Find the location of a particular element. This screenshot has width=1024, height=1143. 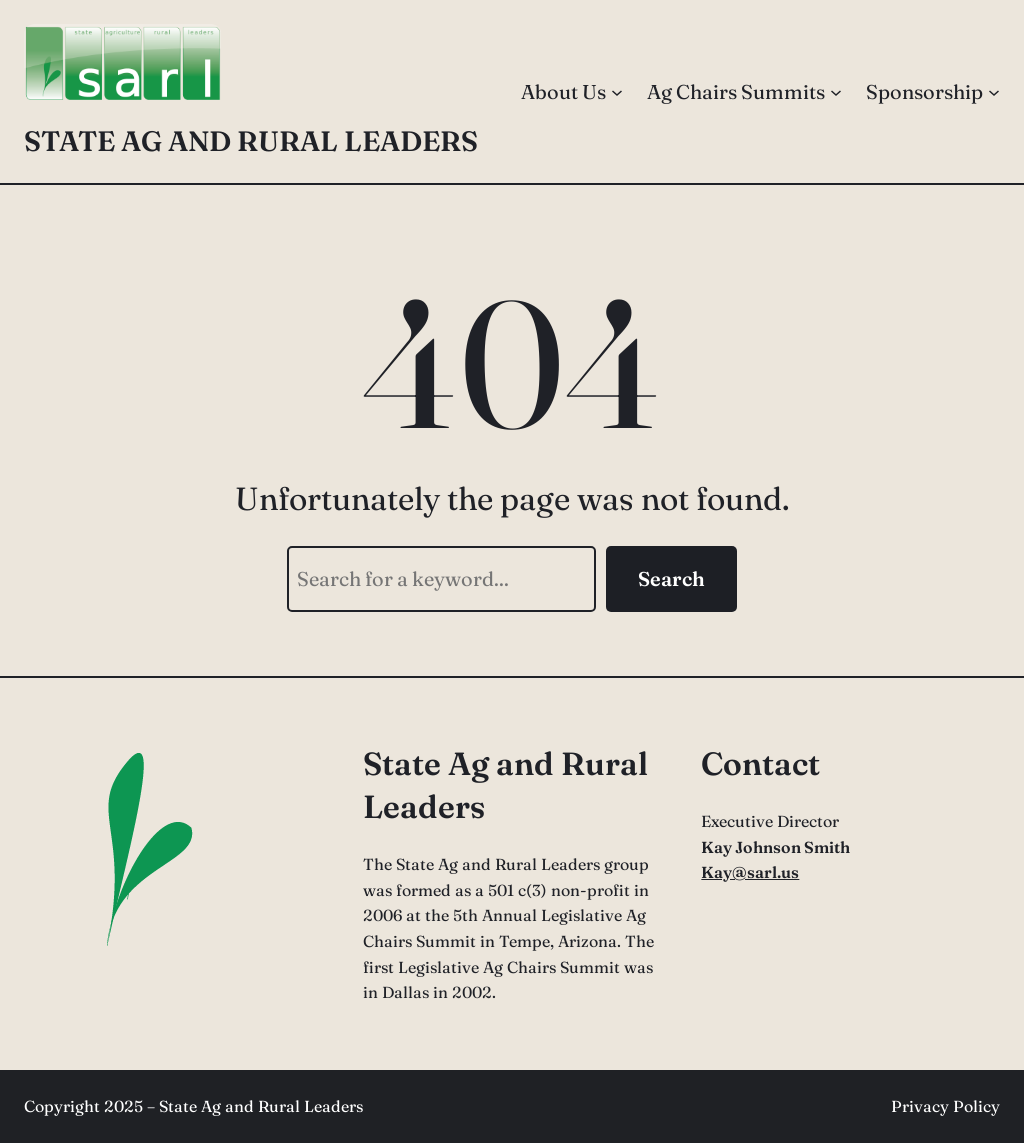

[About Us submenu] is located at coordinates (617, 92).